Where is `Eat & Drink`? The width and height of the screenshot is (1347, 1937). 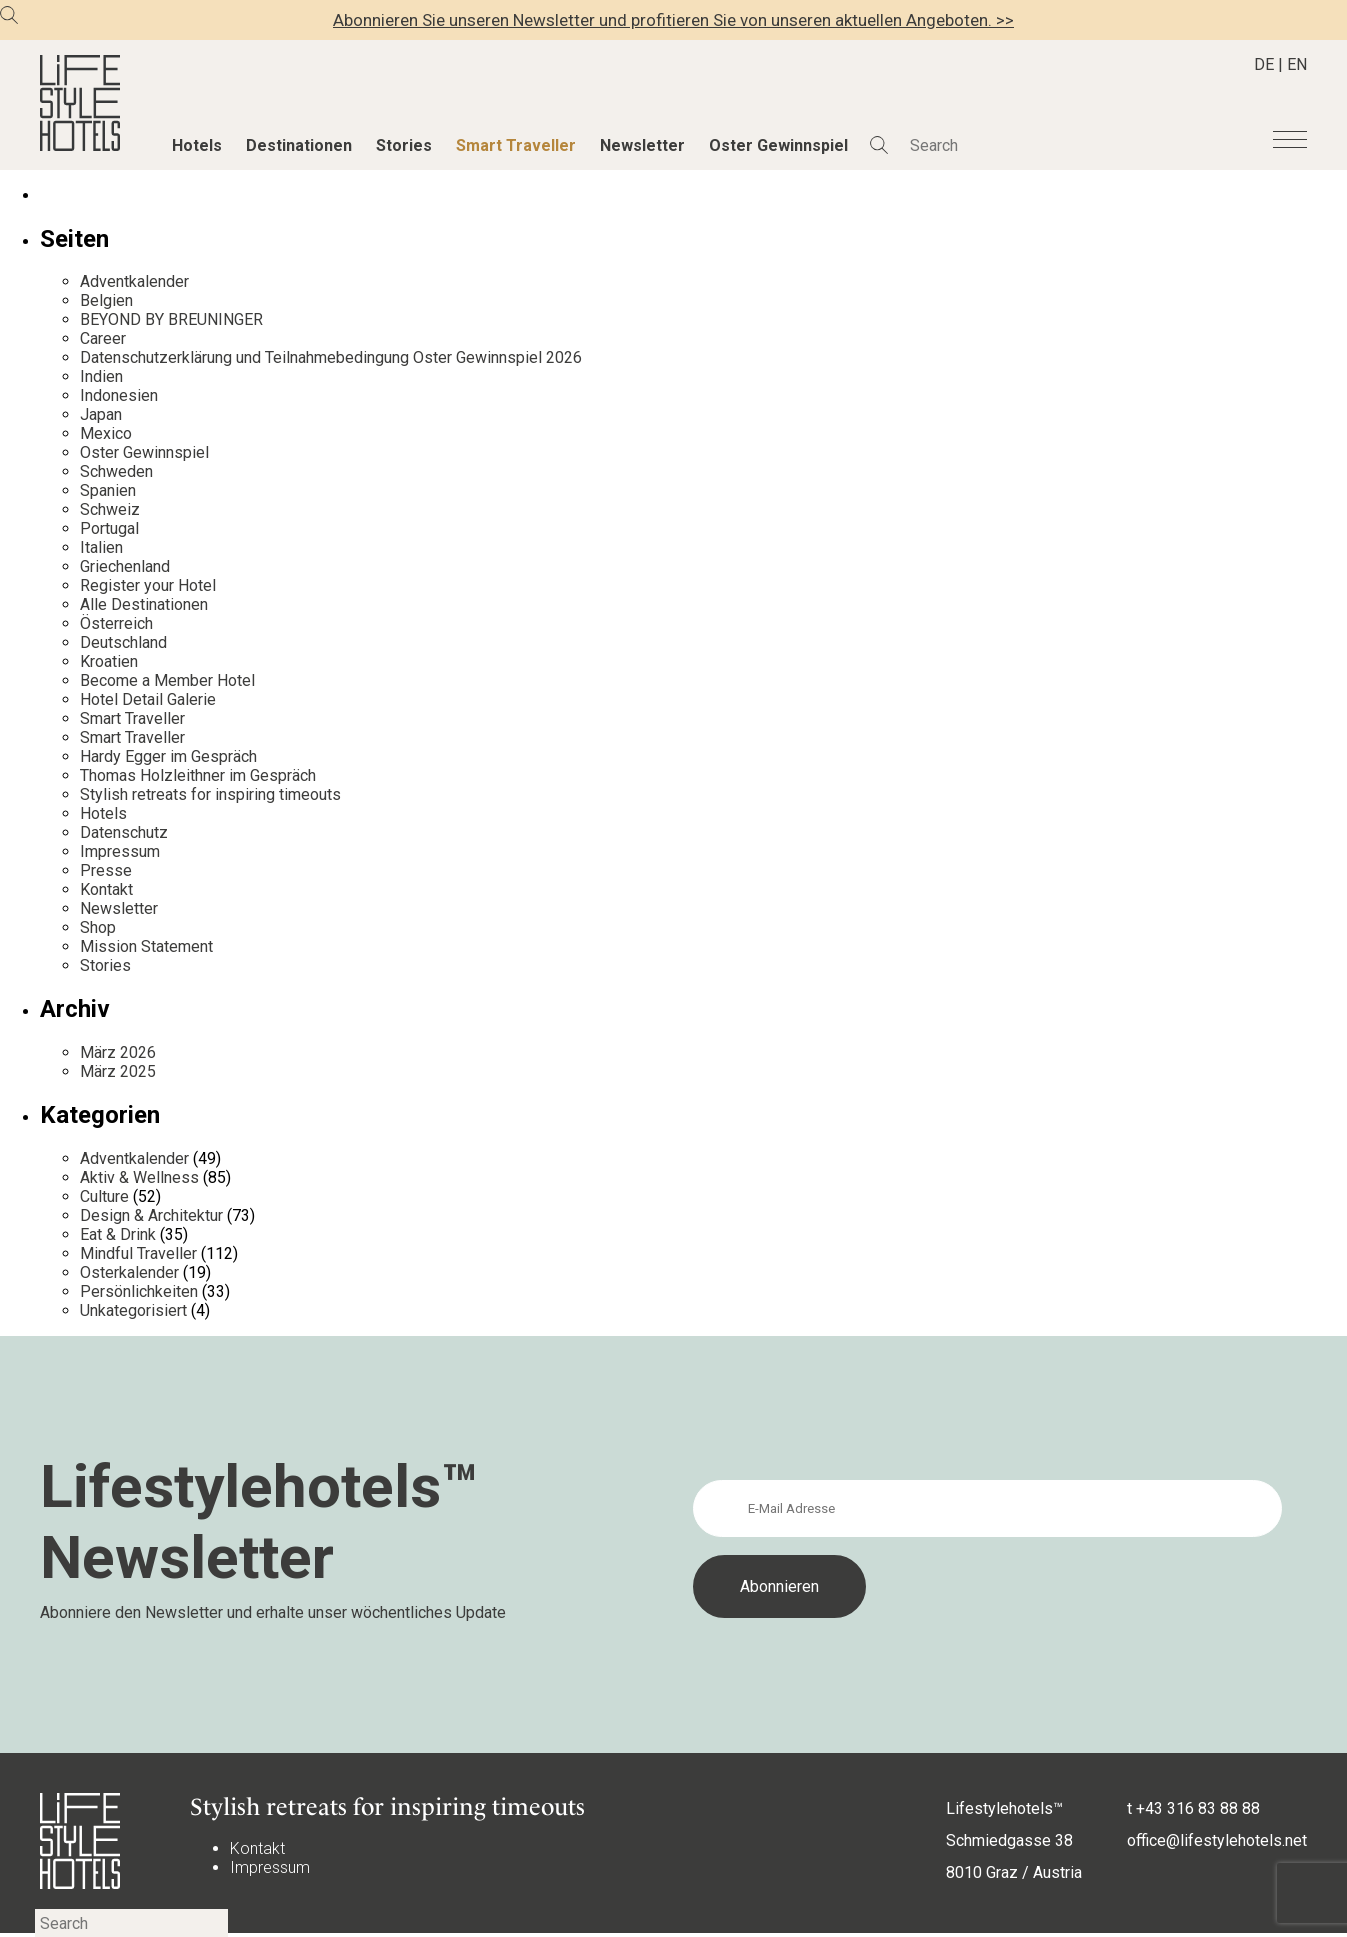 Eat & Drink is located at coordinates (118, 1234).